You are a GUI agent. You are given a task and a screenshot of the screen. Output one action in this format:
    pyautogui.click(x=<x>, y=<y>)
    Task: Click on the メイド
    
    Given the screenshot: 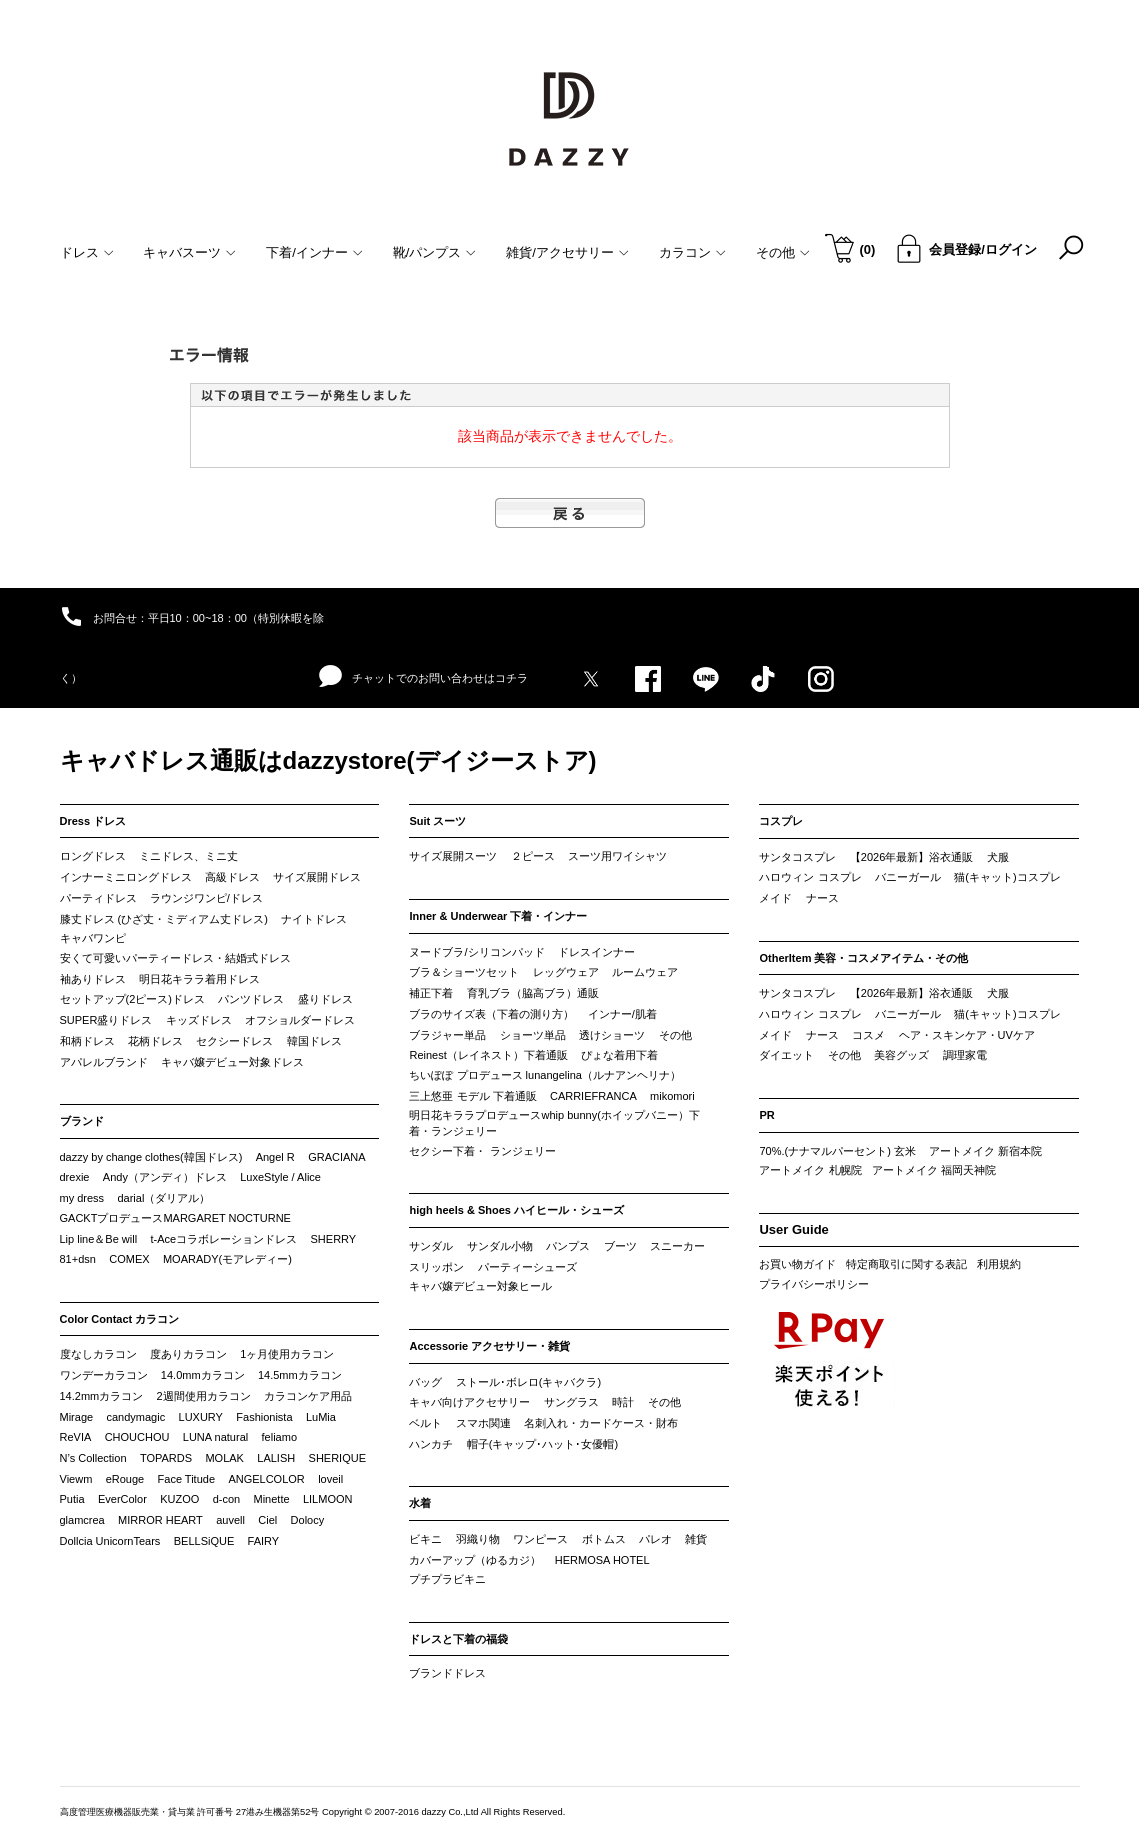 What is the action you would take?
    pyautogui.click(x=775, y=898)
    